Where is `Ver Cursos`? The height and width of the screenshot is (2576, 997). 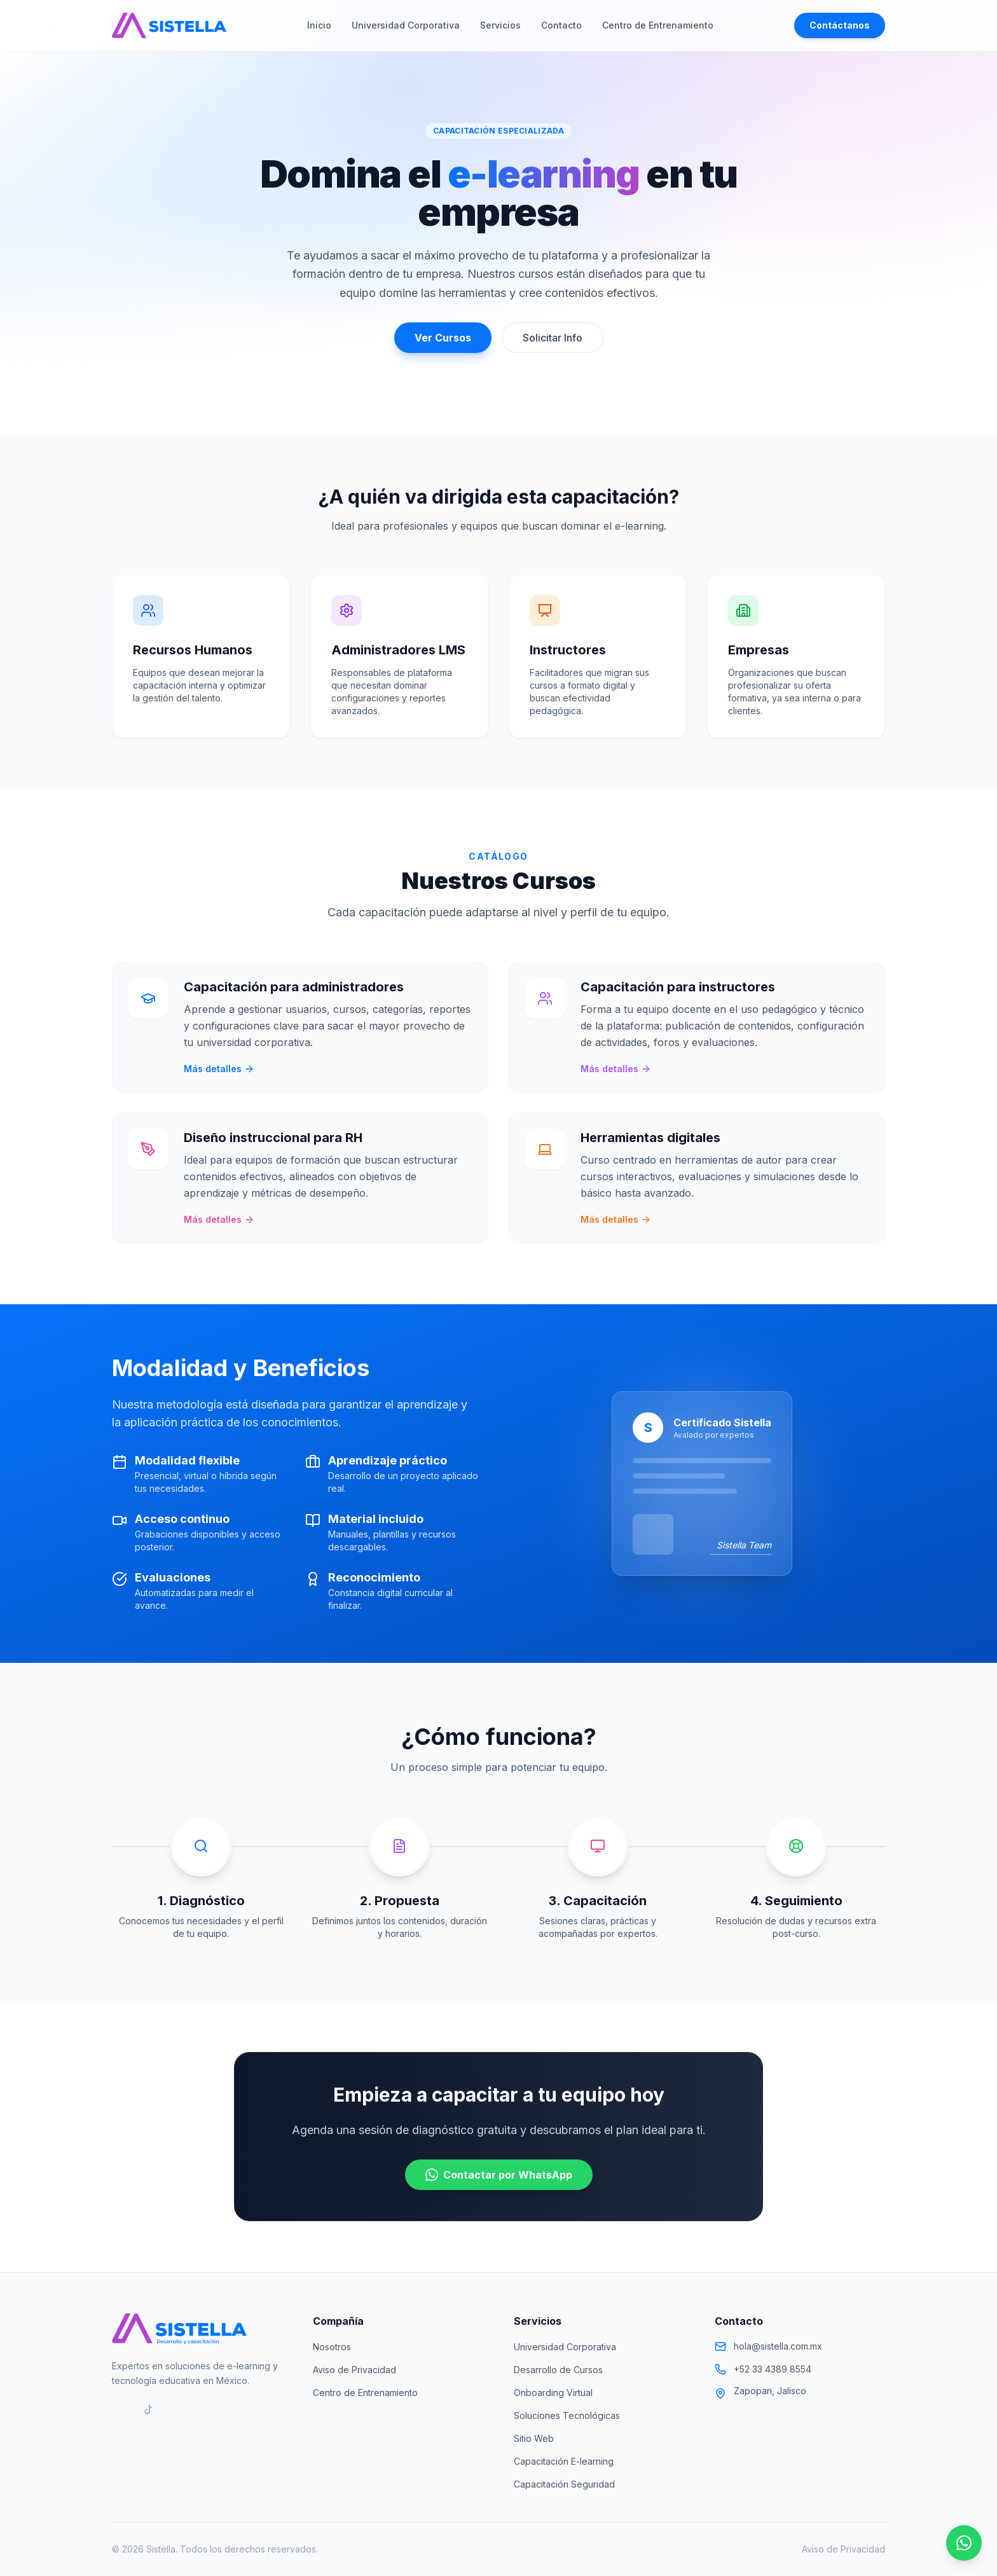 Ver Cursos is located at coordinates (443, 337).